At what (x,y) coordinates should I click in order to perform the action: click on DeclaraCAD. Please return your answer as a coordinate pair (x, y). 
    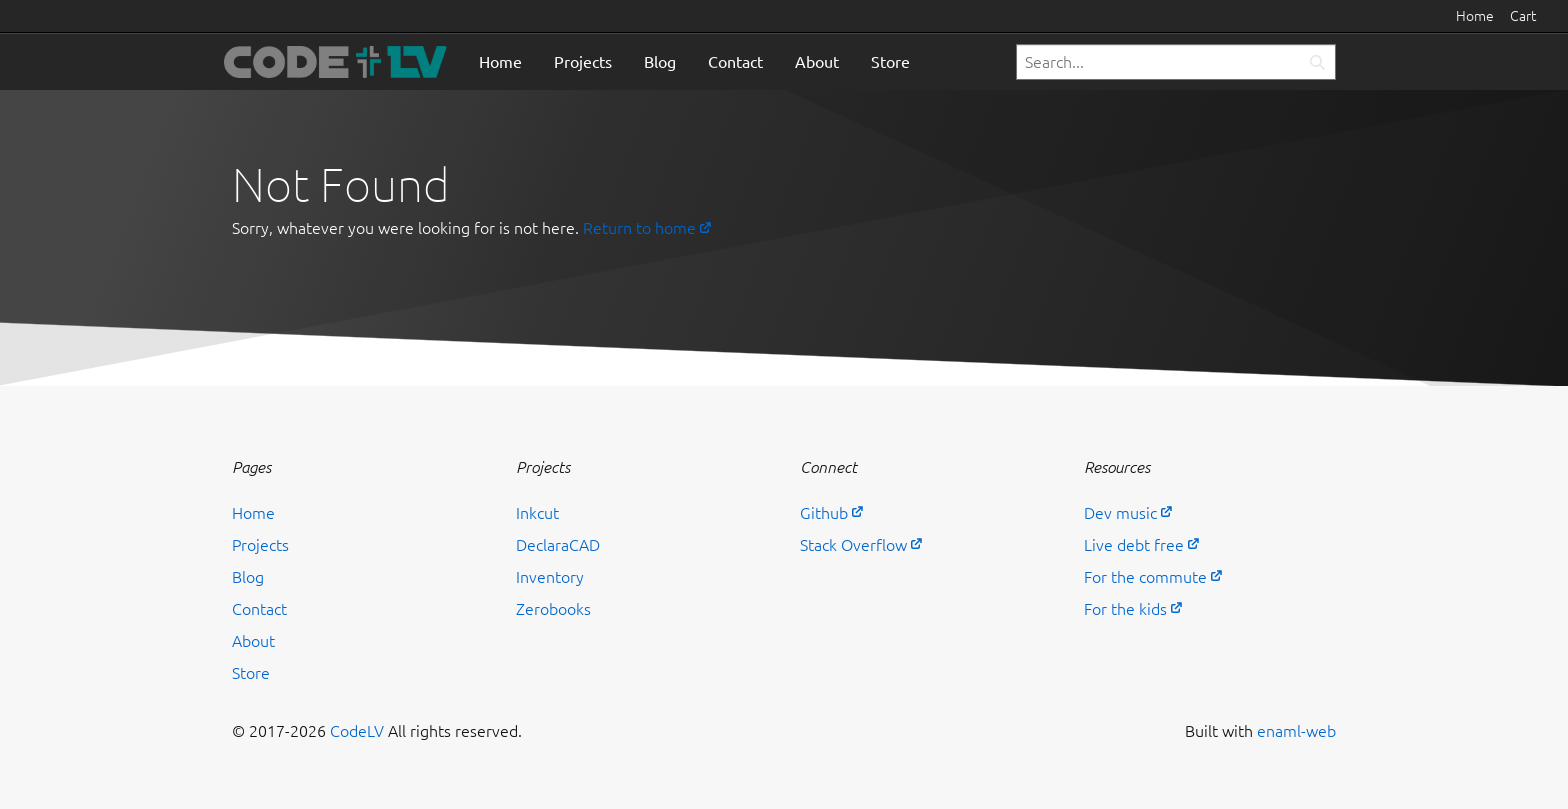
    Looking at the image, I should click on (558, 545).